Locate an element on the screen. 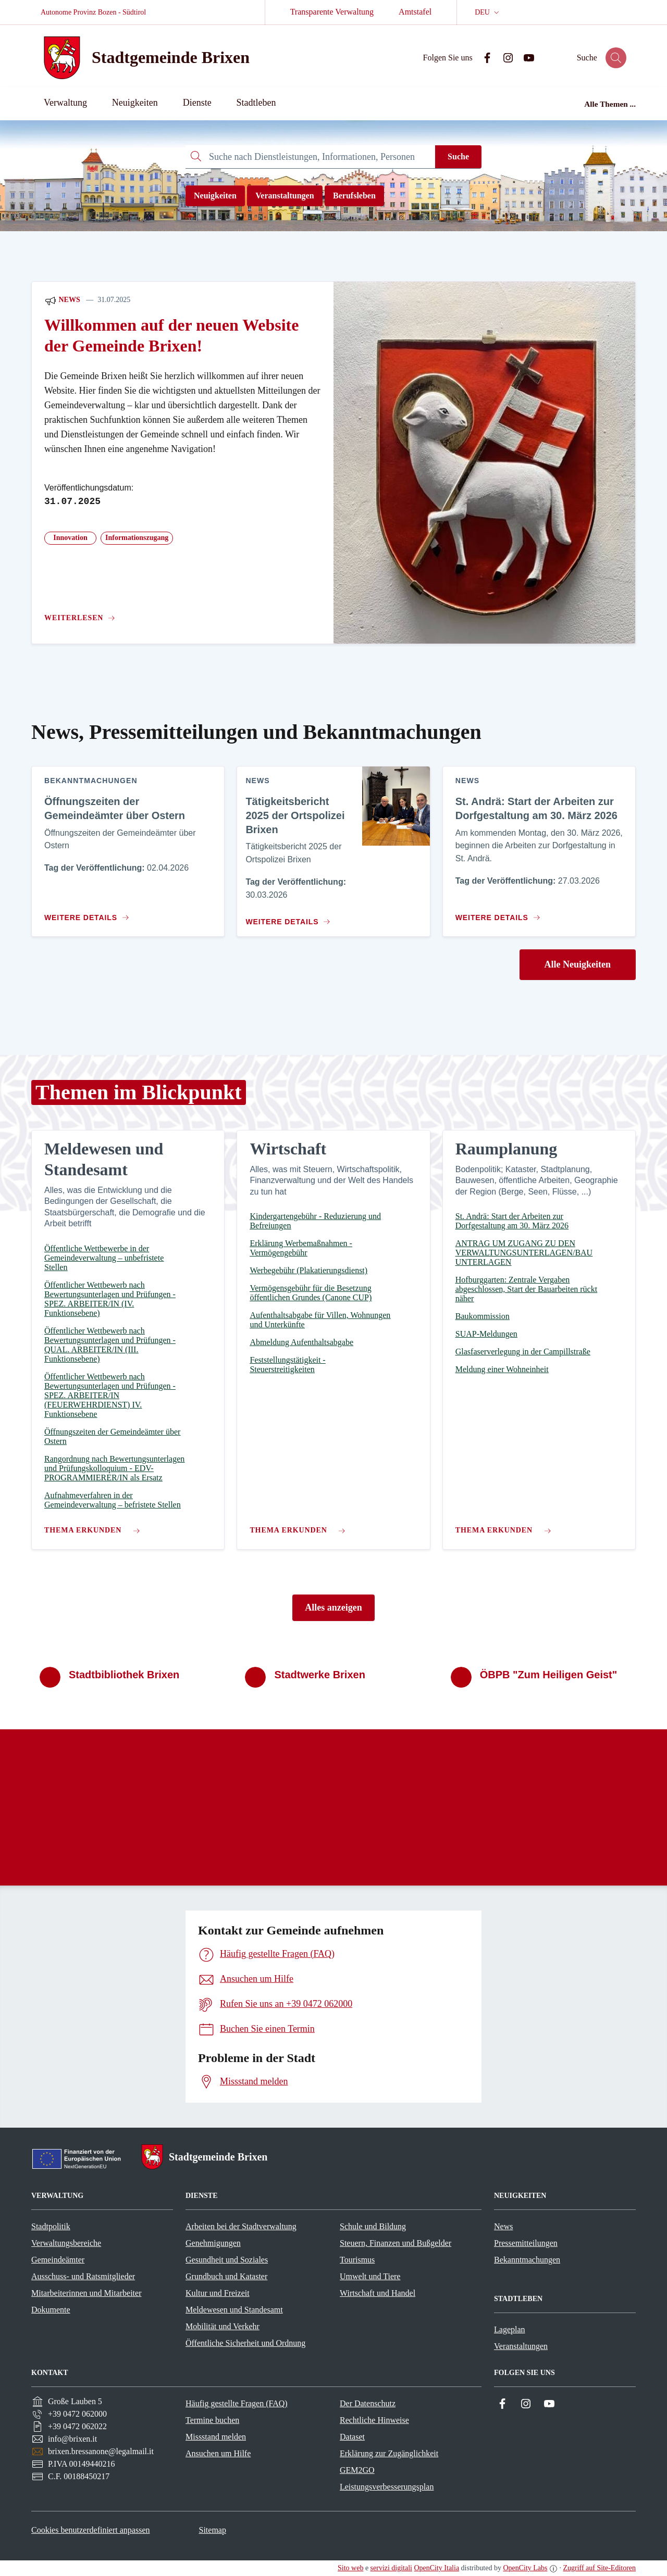  Arbeiten bei der Stadtverwaltung is located at coordinates (241, 2226).